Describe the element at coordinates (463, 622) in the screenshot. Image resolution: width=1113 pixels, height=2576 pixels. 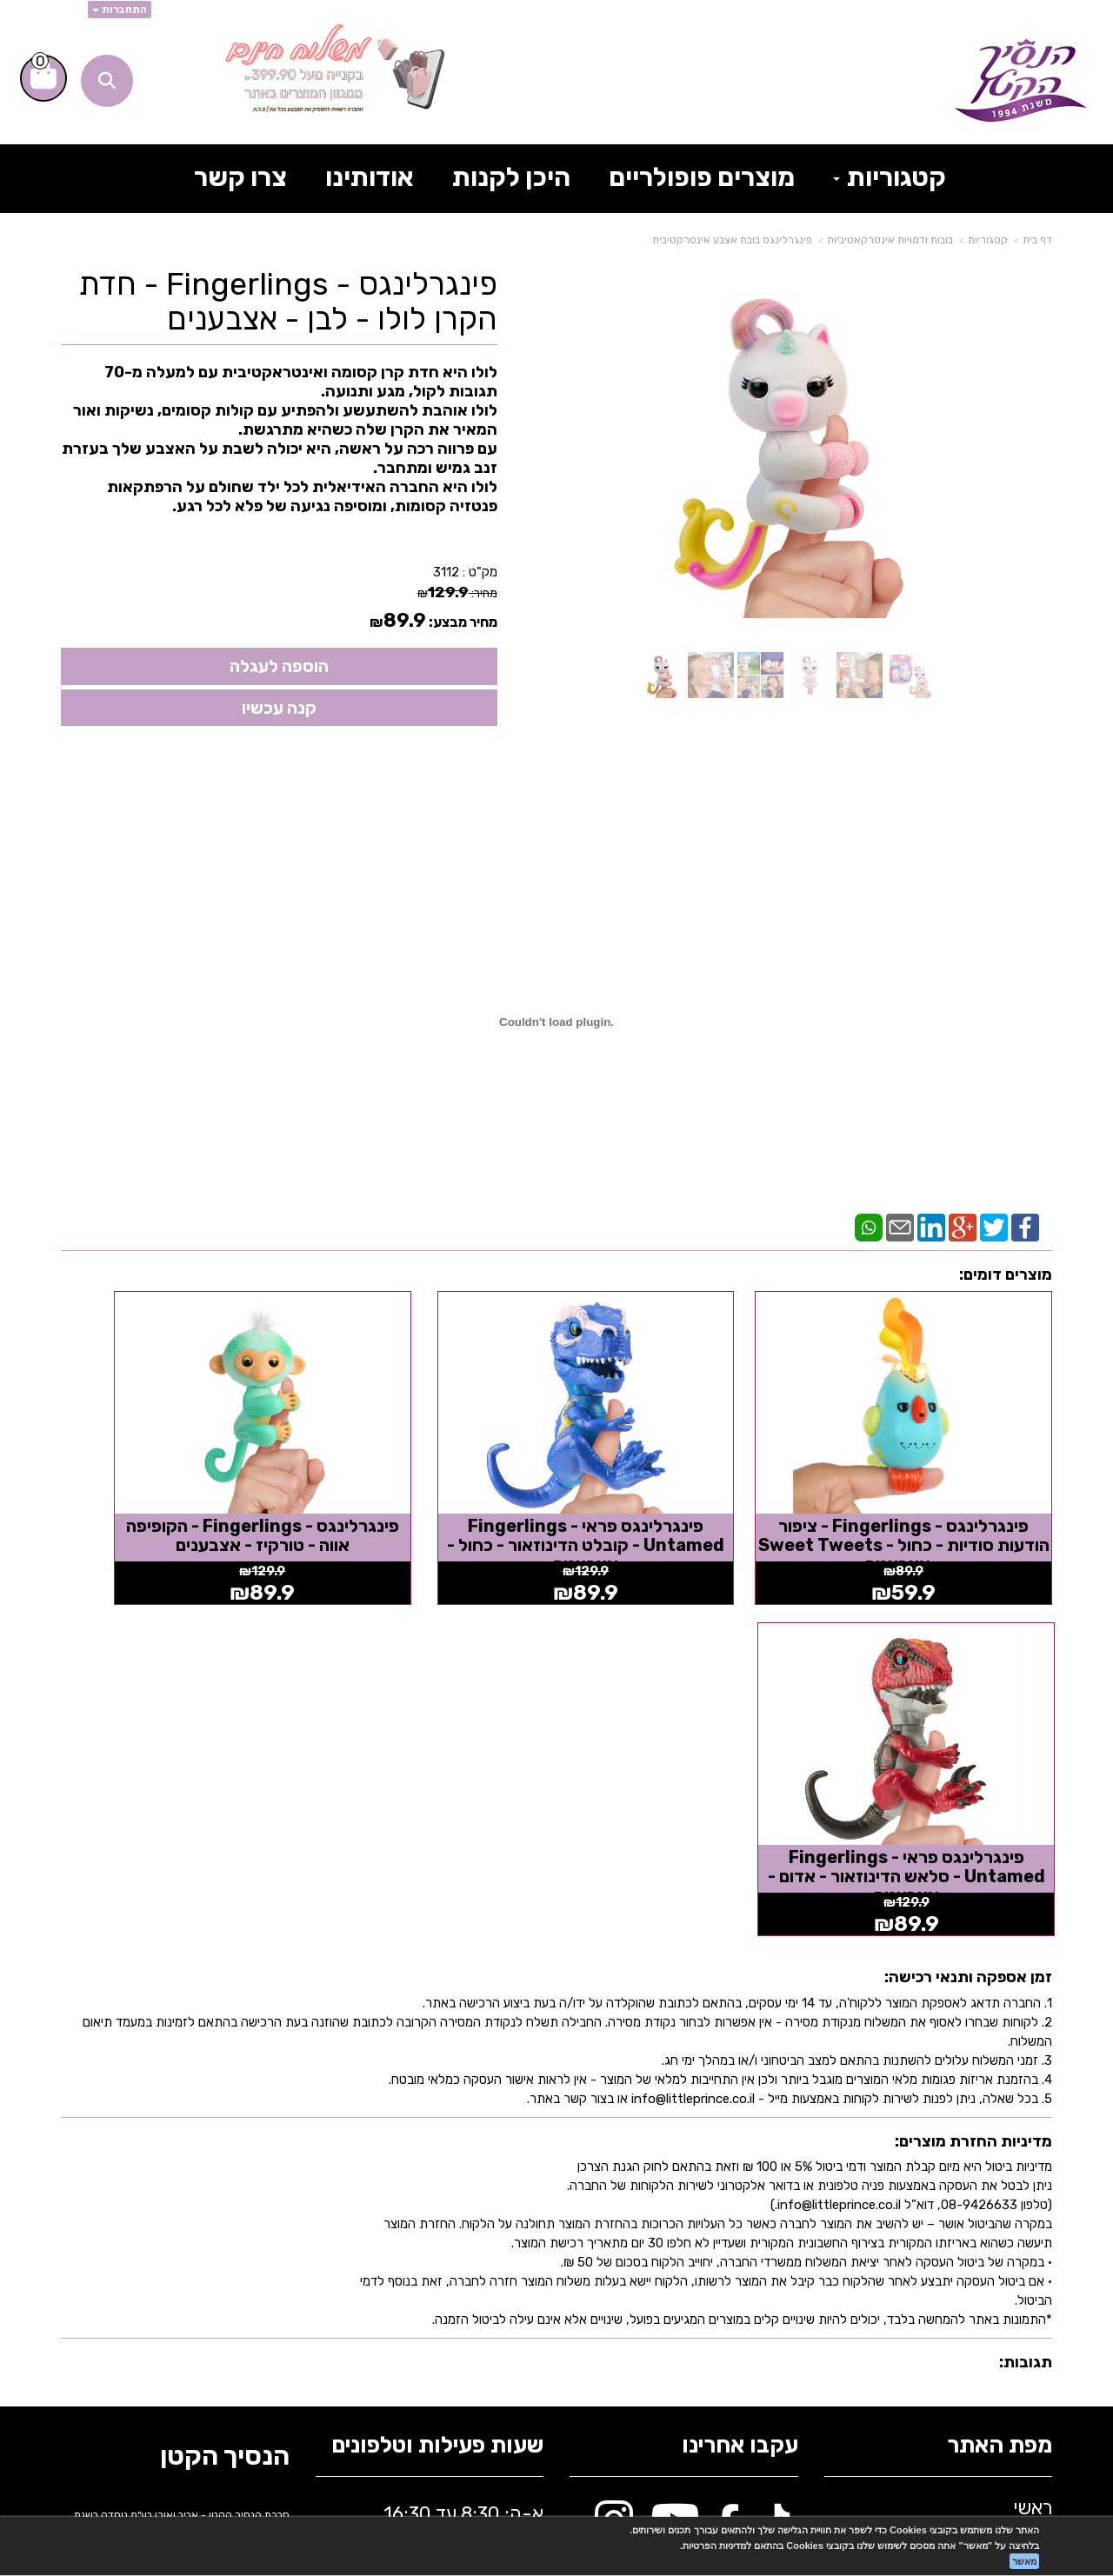
I see `מחיר מבצע:` at that location.